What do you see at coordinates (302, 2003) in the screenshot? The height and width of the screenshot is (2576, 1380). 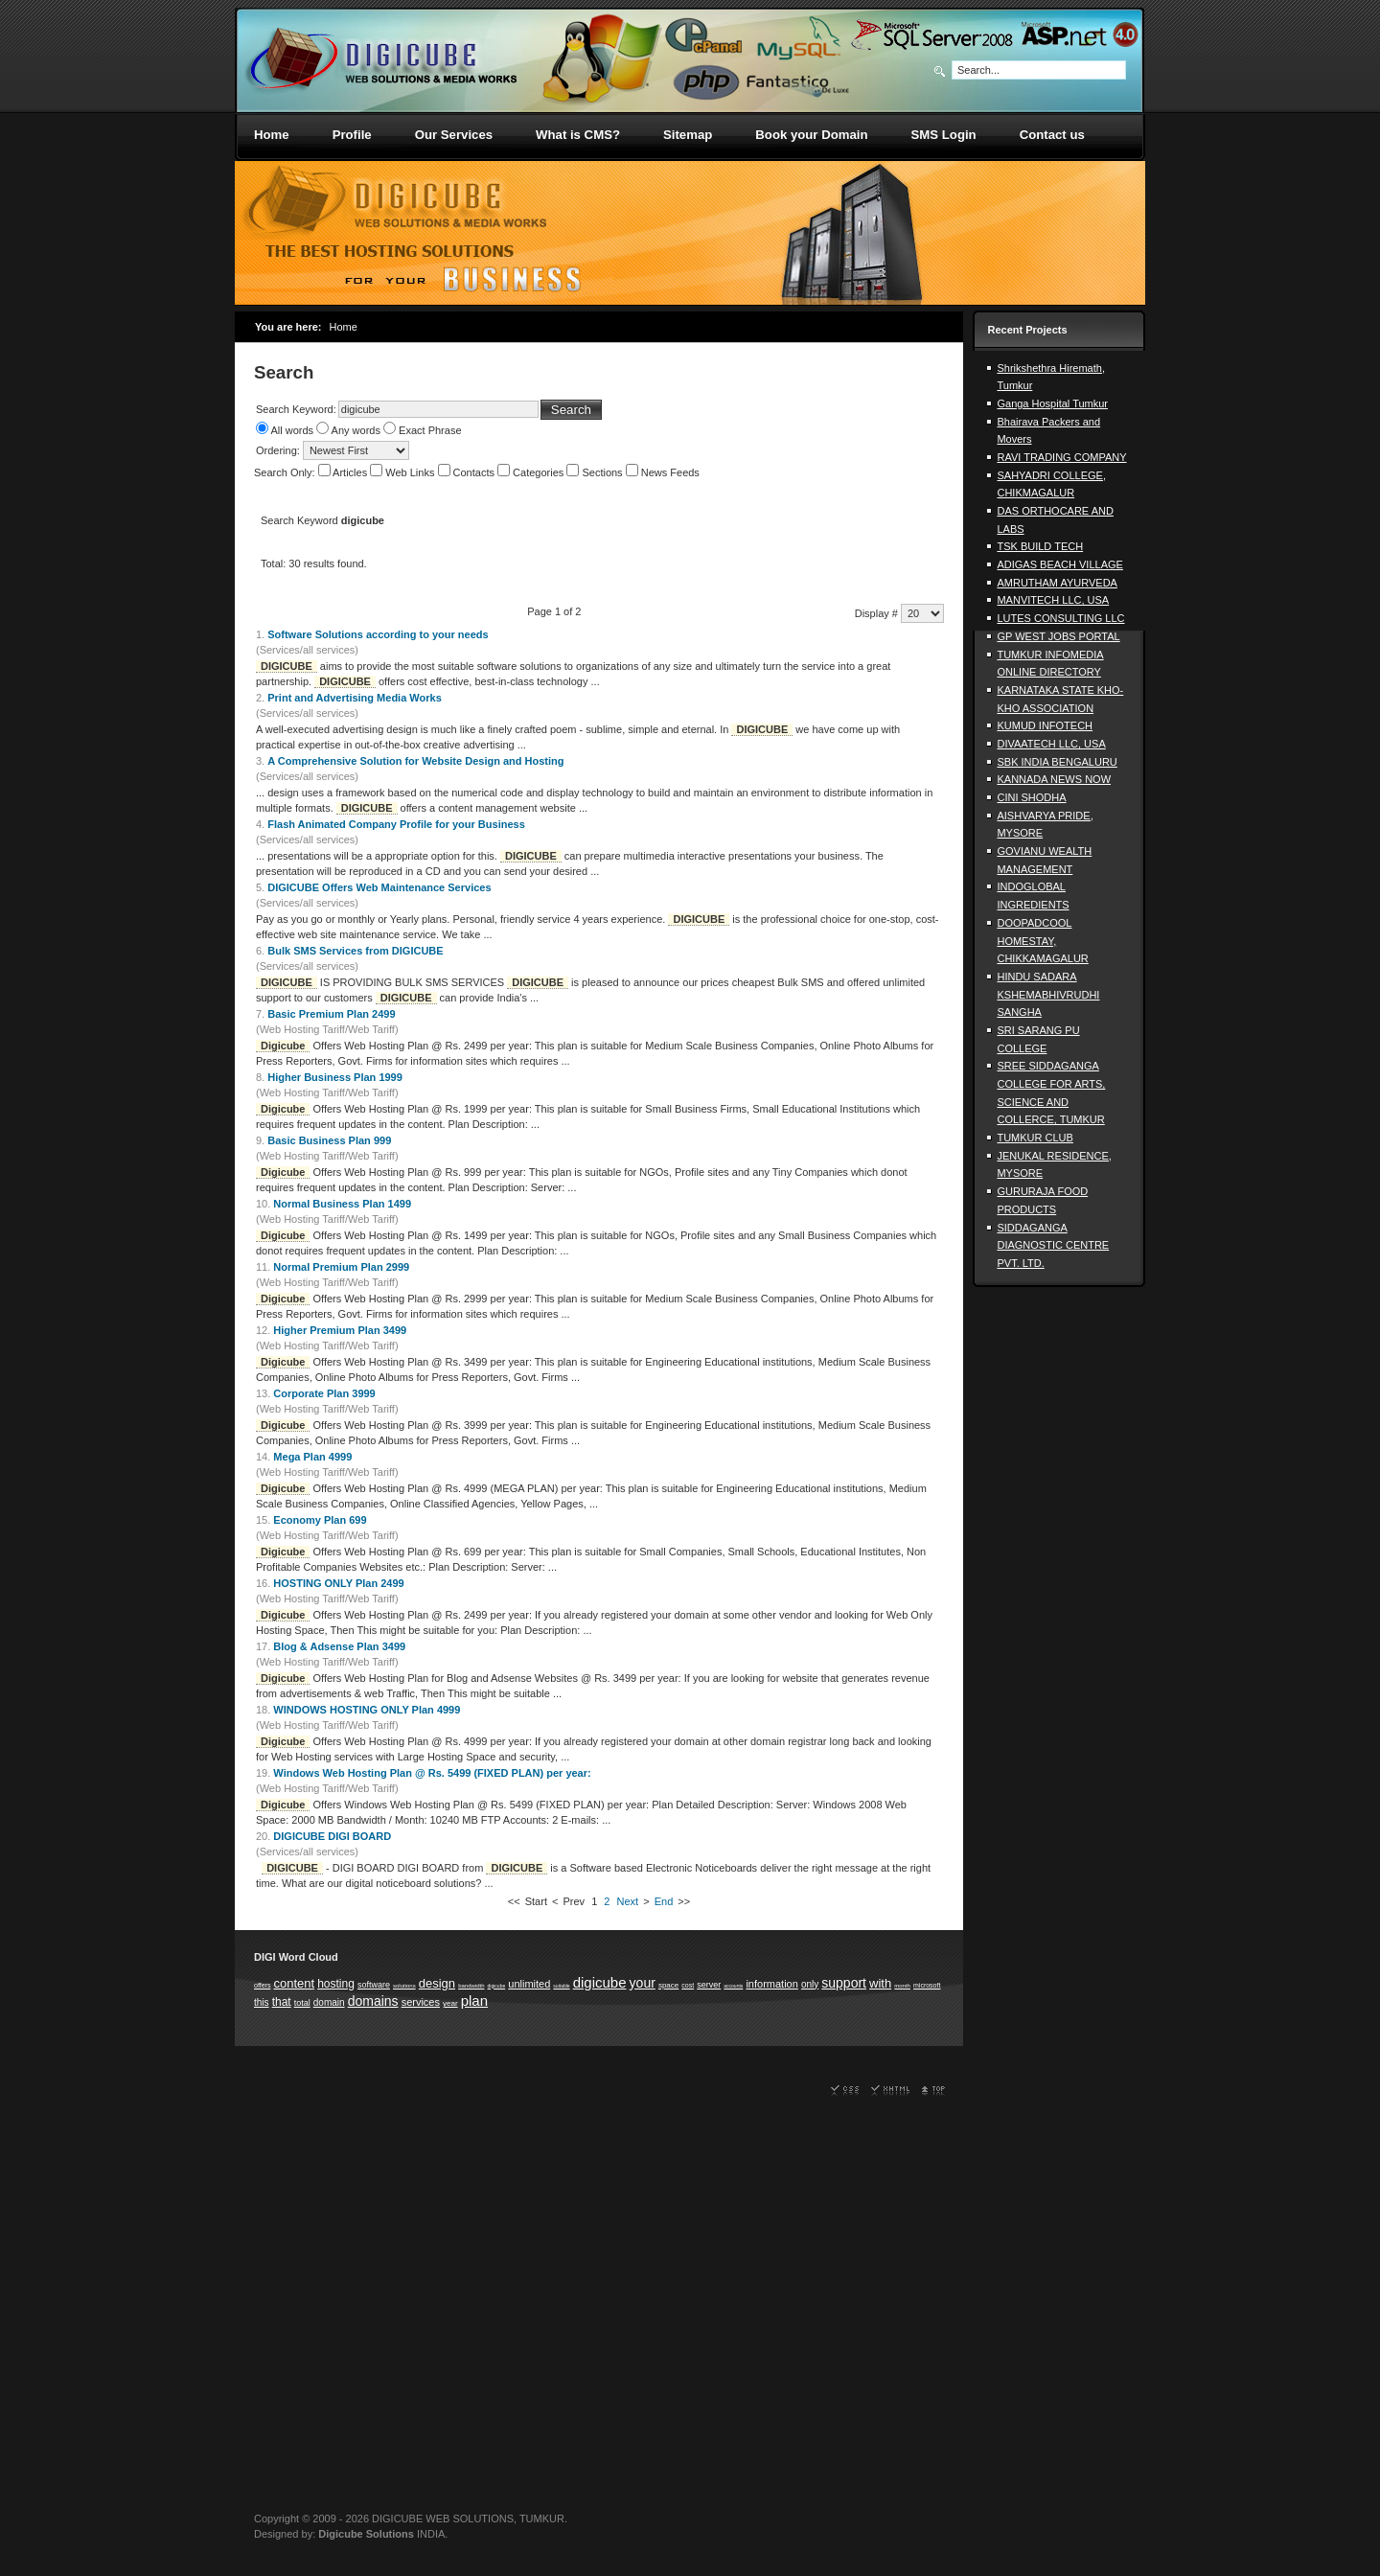 I see `total` at bounding box center [302, 2003].